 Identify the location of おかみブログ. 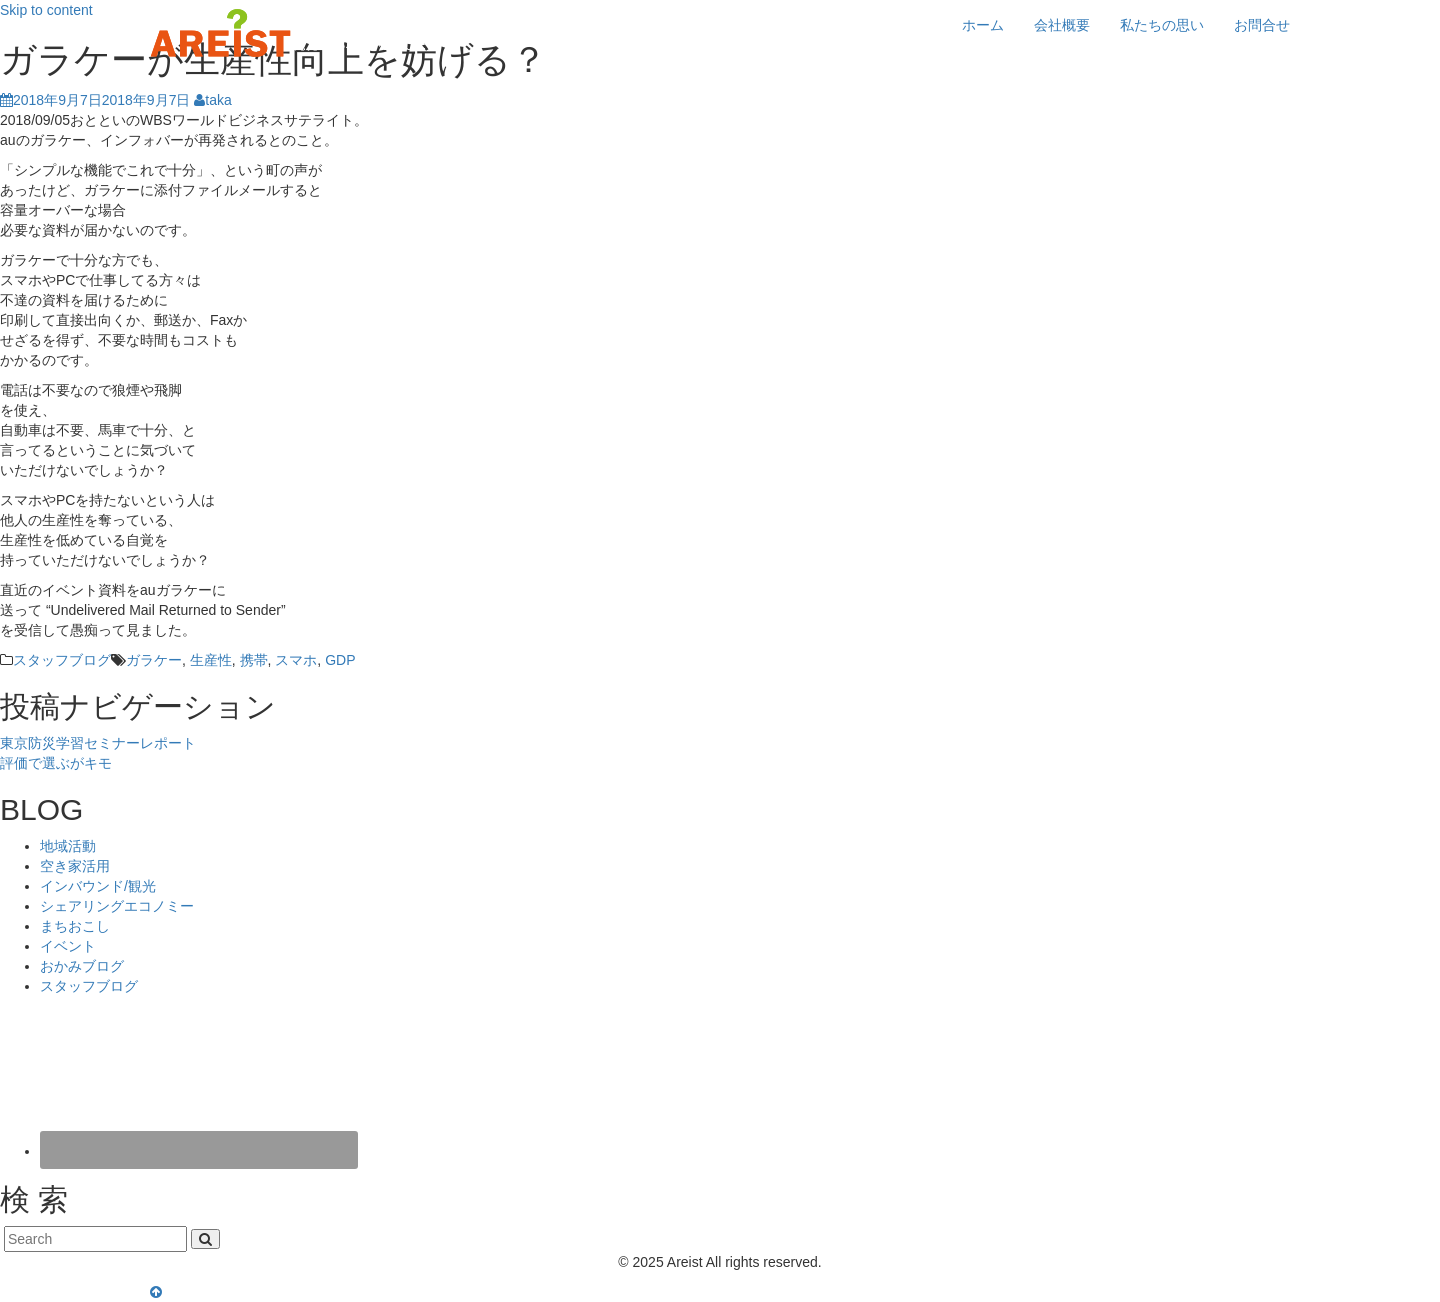
(82, 966).